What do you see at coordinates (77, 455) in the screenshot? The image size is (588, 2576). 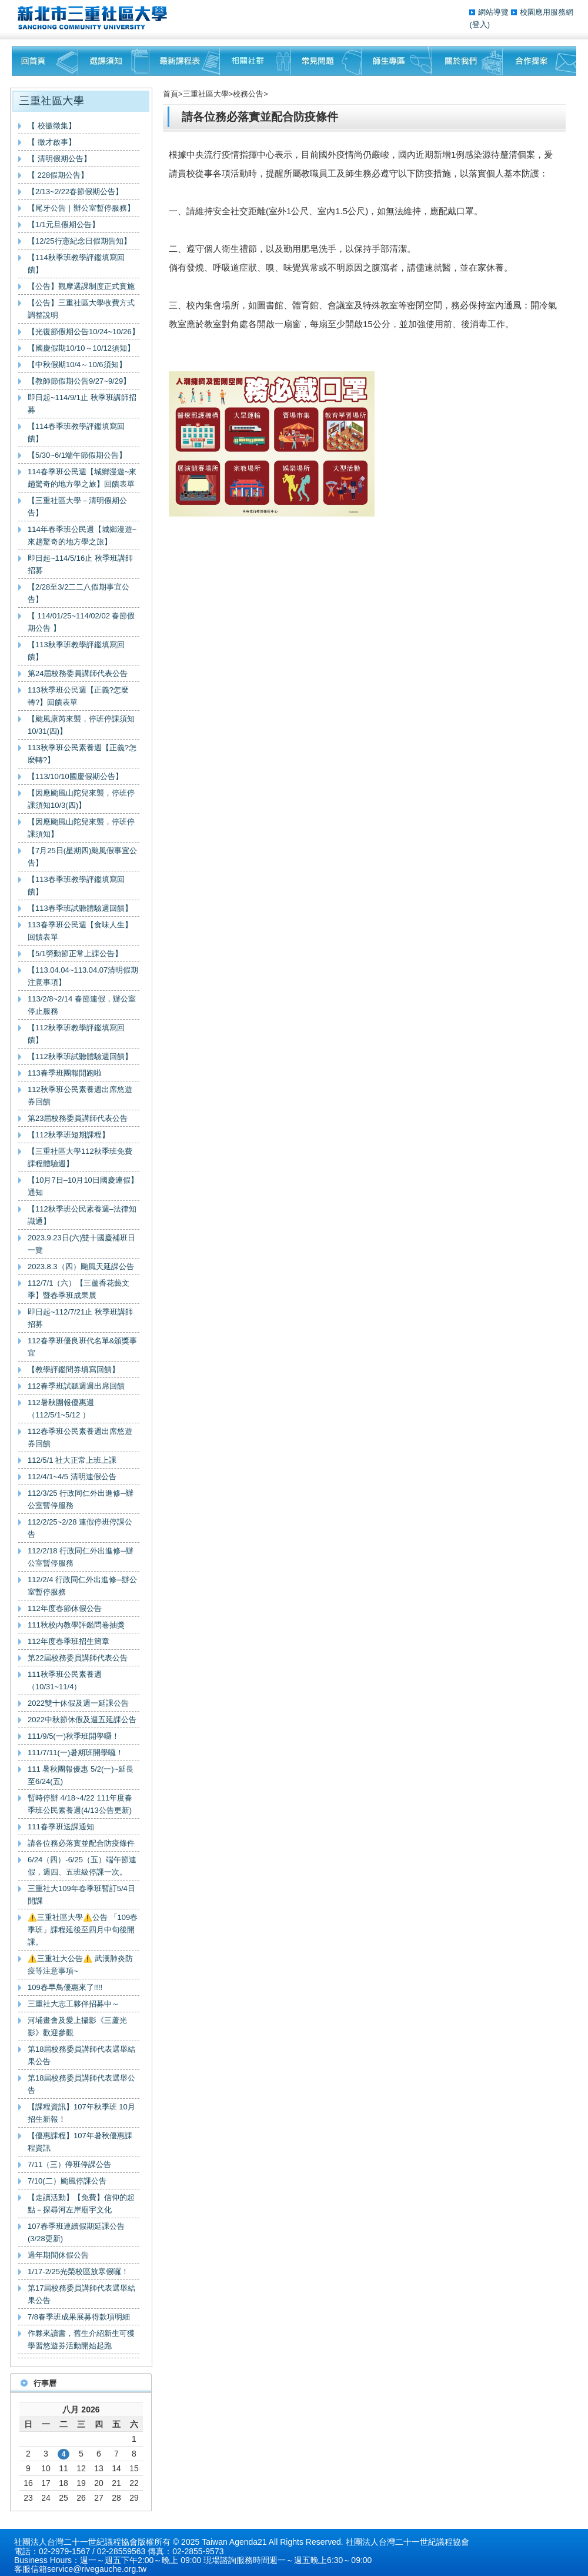 I see `【5/30~6/1端午節假期公告】` at bounding box center [77, 455].